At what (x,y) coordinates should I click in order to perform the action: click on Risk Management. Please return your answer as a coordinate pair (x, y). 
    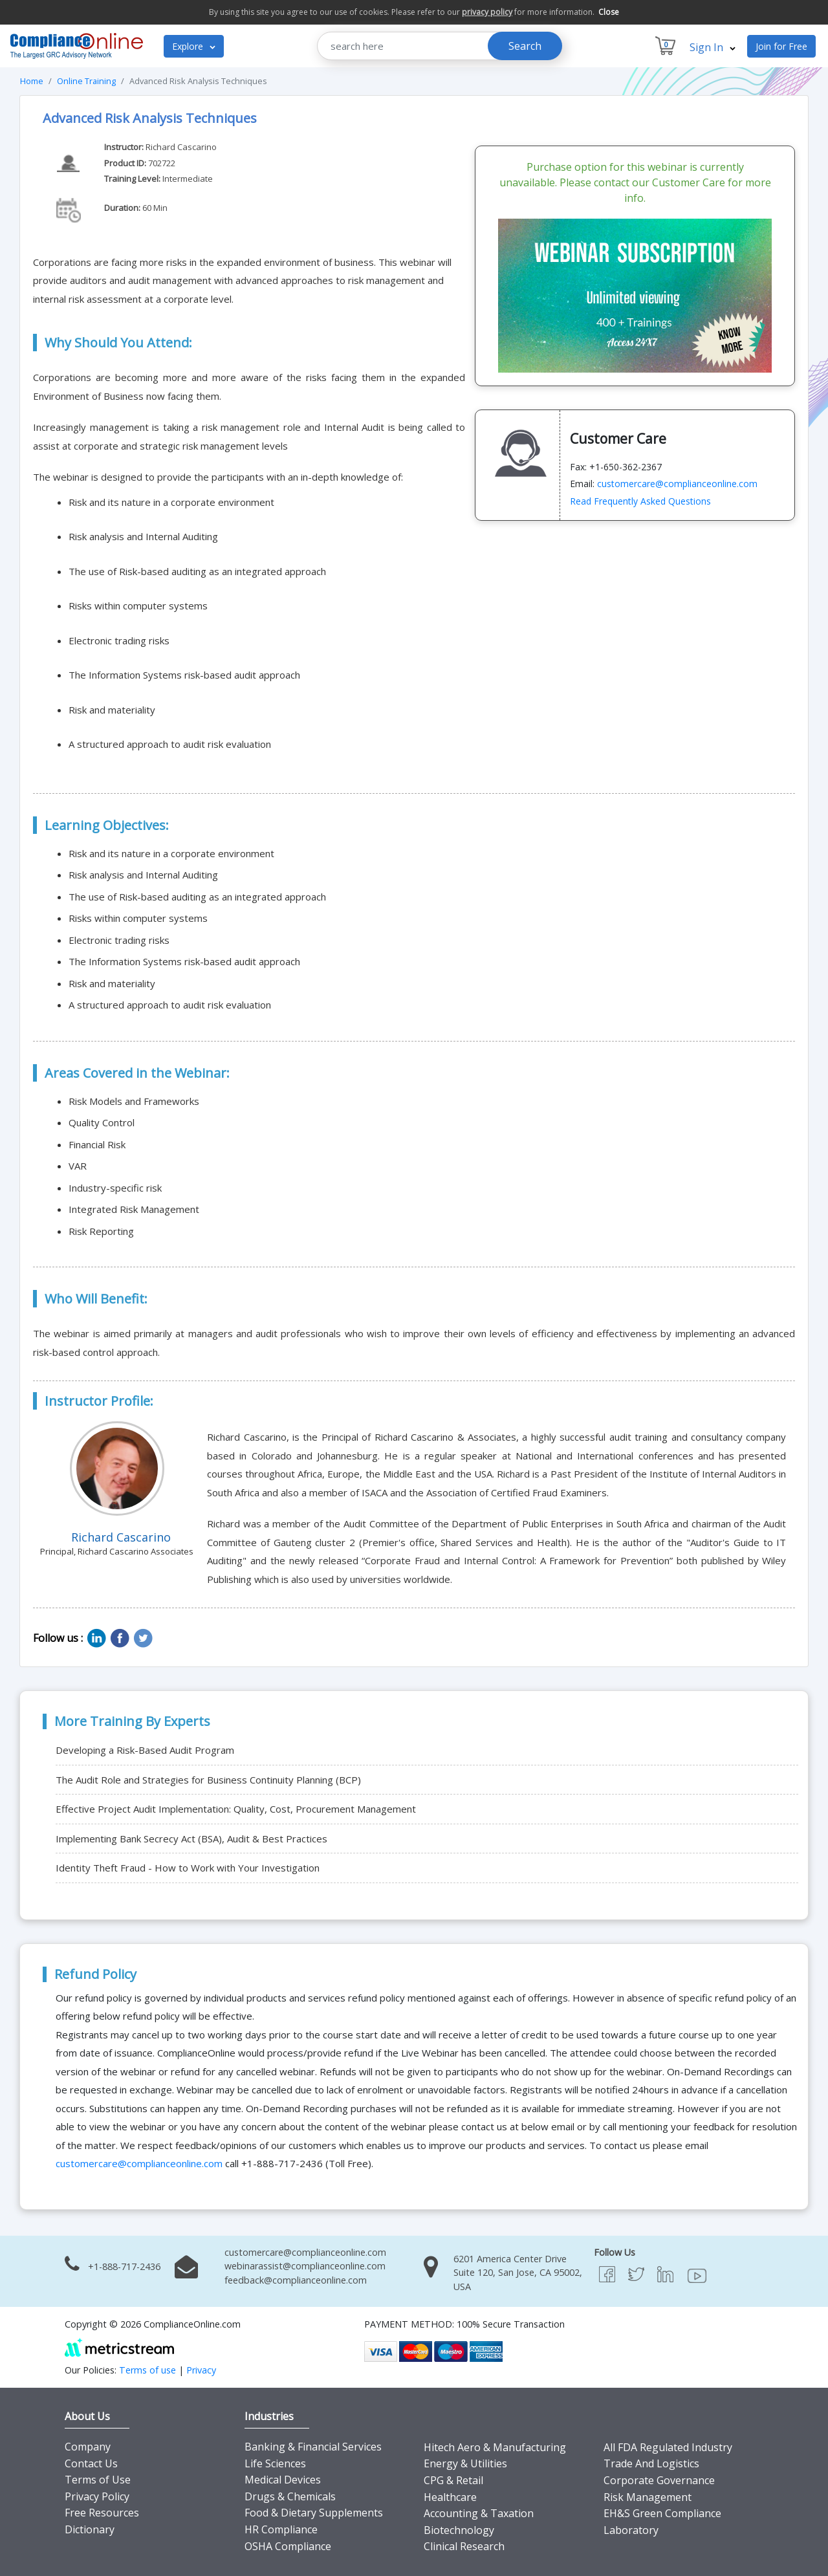
    Looking at the image, I should click on (648, 2497).